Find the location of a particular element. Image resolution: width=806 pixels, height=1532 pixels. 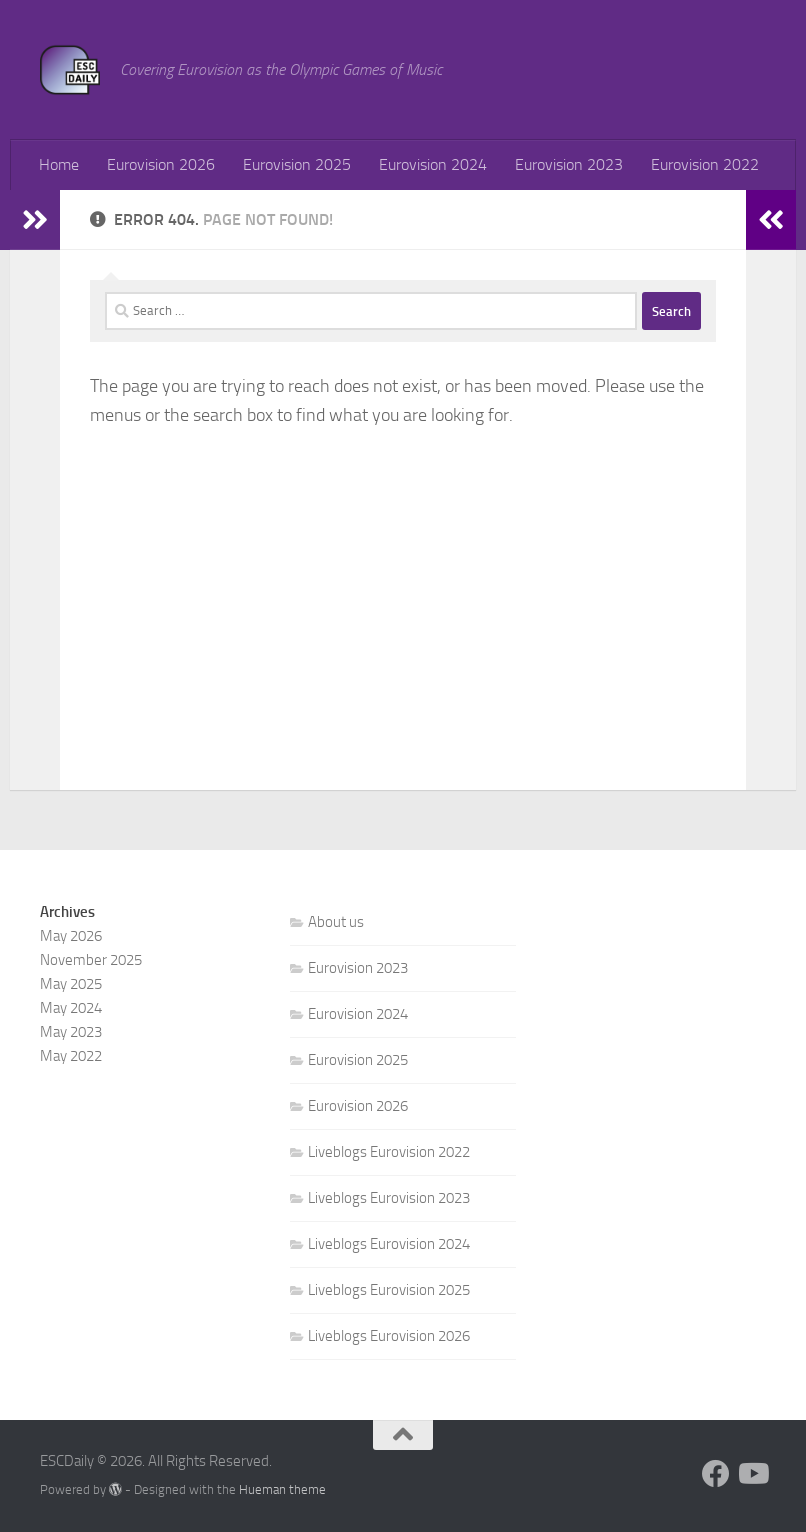

[Follow us on Youtube] is located at coordinates (752, 1474).